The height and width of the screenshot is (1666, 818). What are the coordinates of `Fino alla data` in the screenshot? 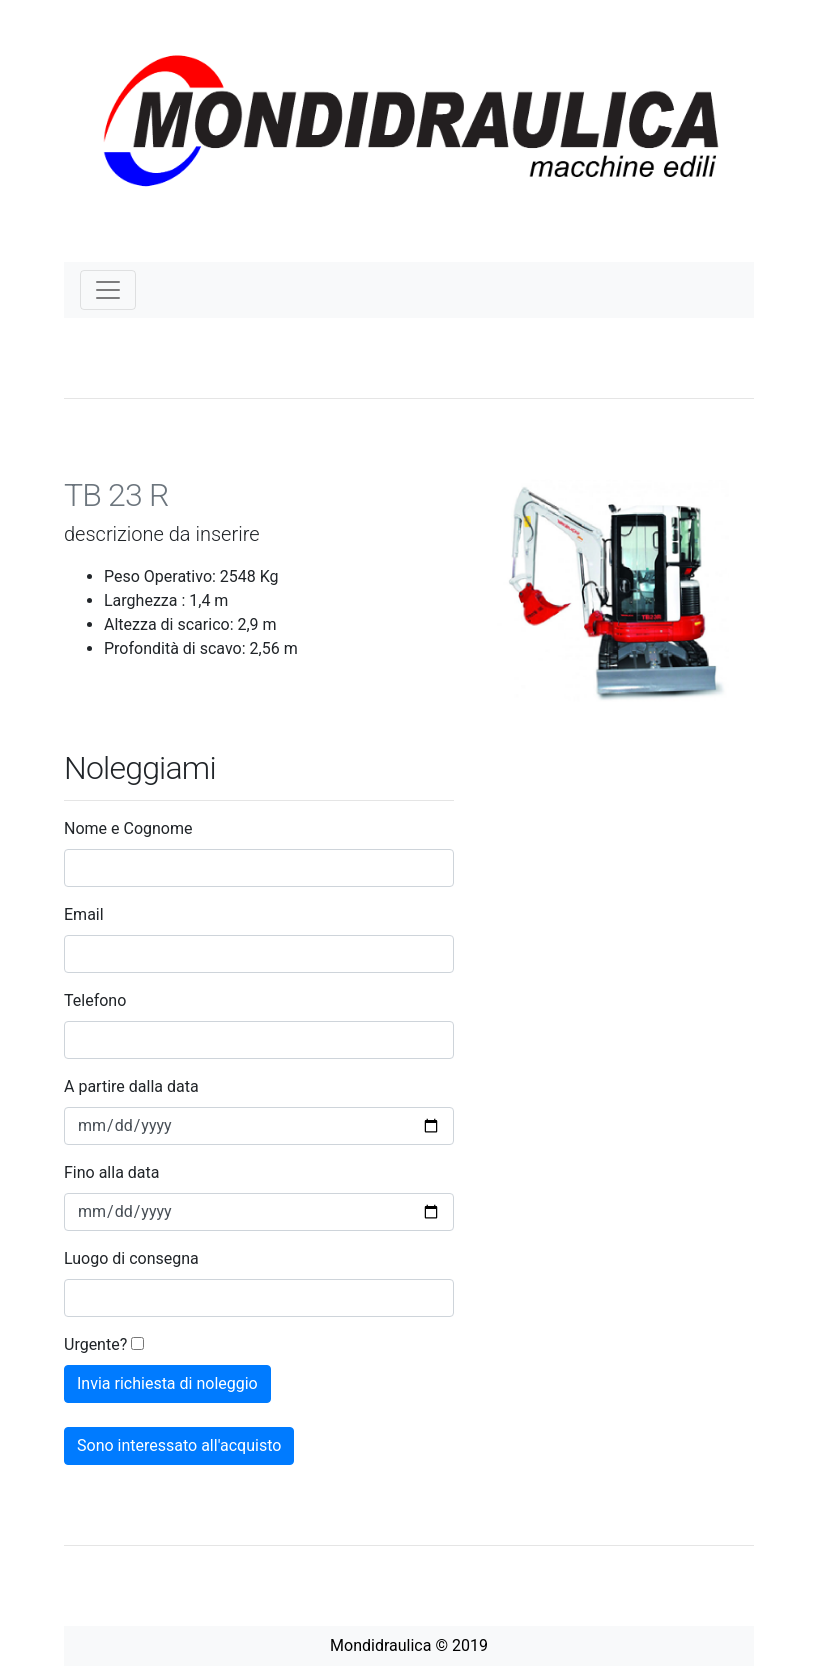 It's located at (111, 1172).